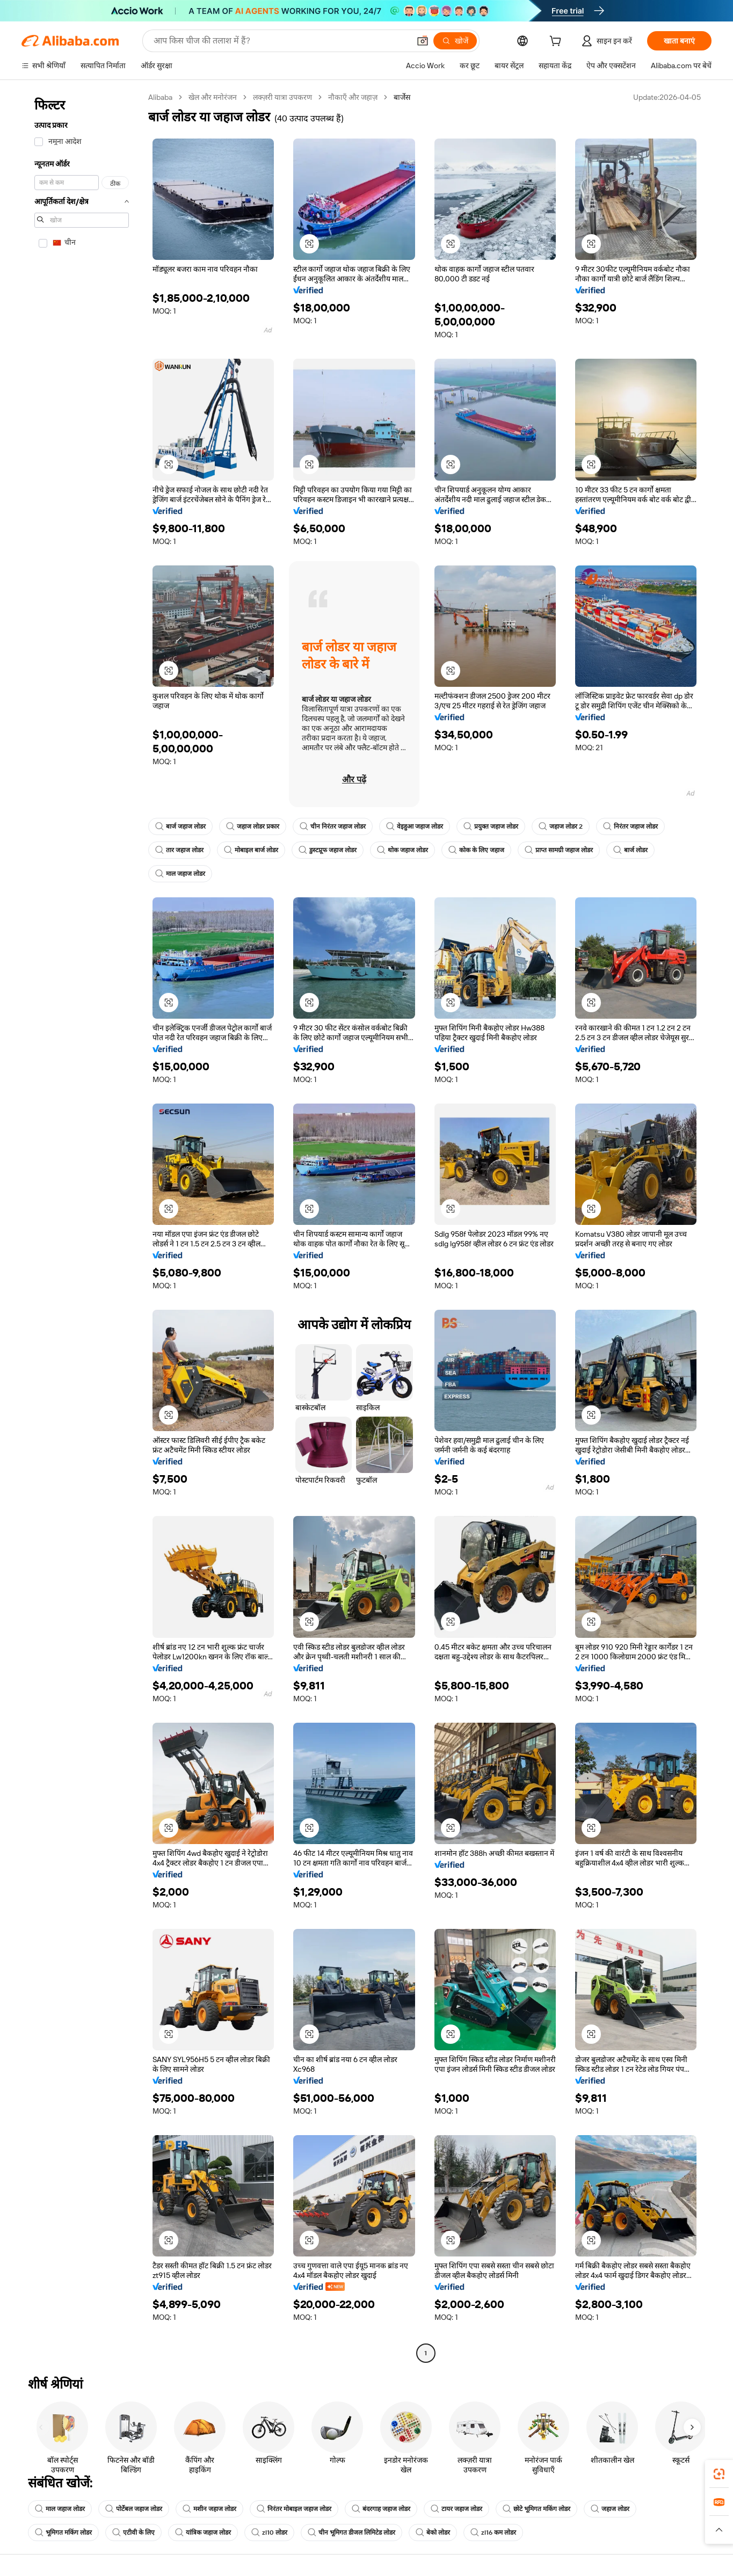 Image resolution: width=733 pixels, height=2576 pixels. Describe the element at coordinates (294, 2509) in the screenshot. I see `निरंतर मोबाइल जहाज लोडर` at that location.